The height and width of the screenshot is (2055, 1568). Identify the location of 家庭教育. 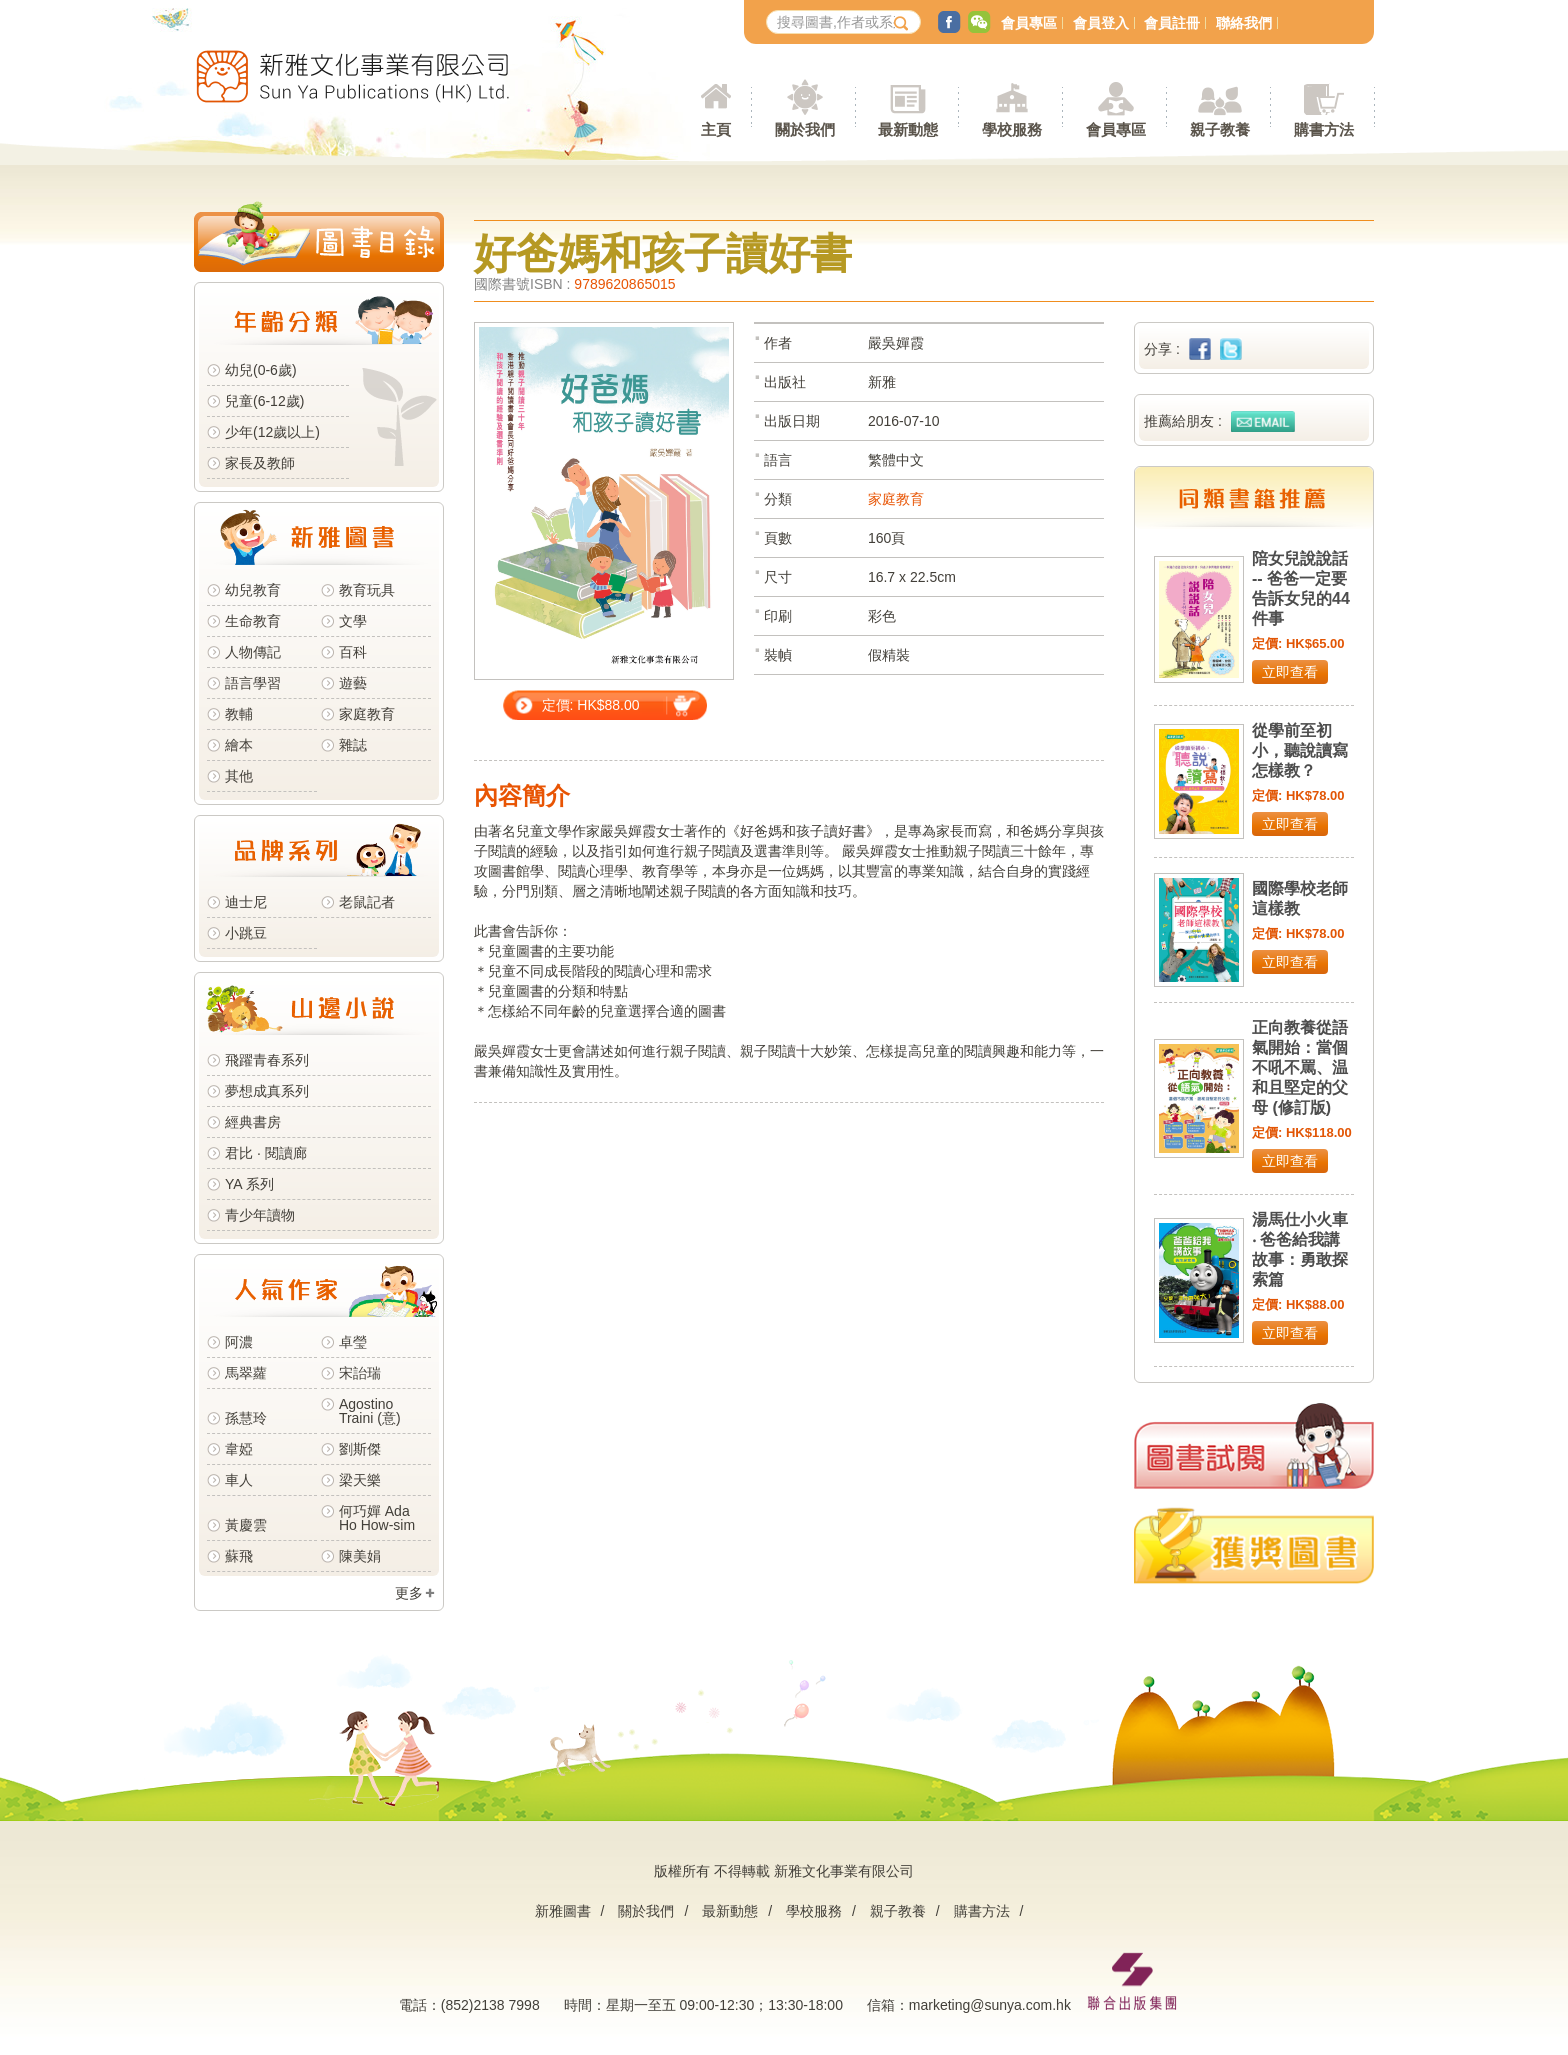
(367, 714).